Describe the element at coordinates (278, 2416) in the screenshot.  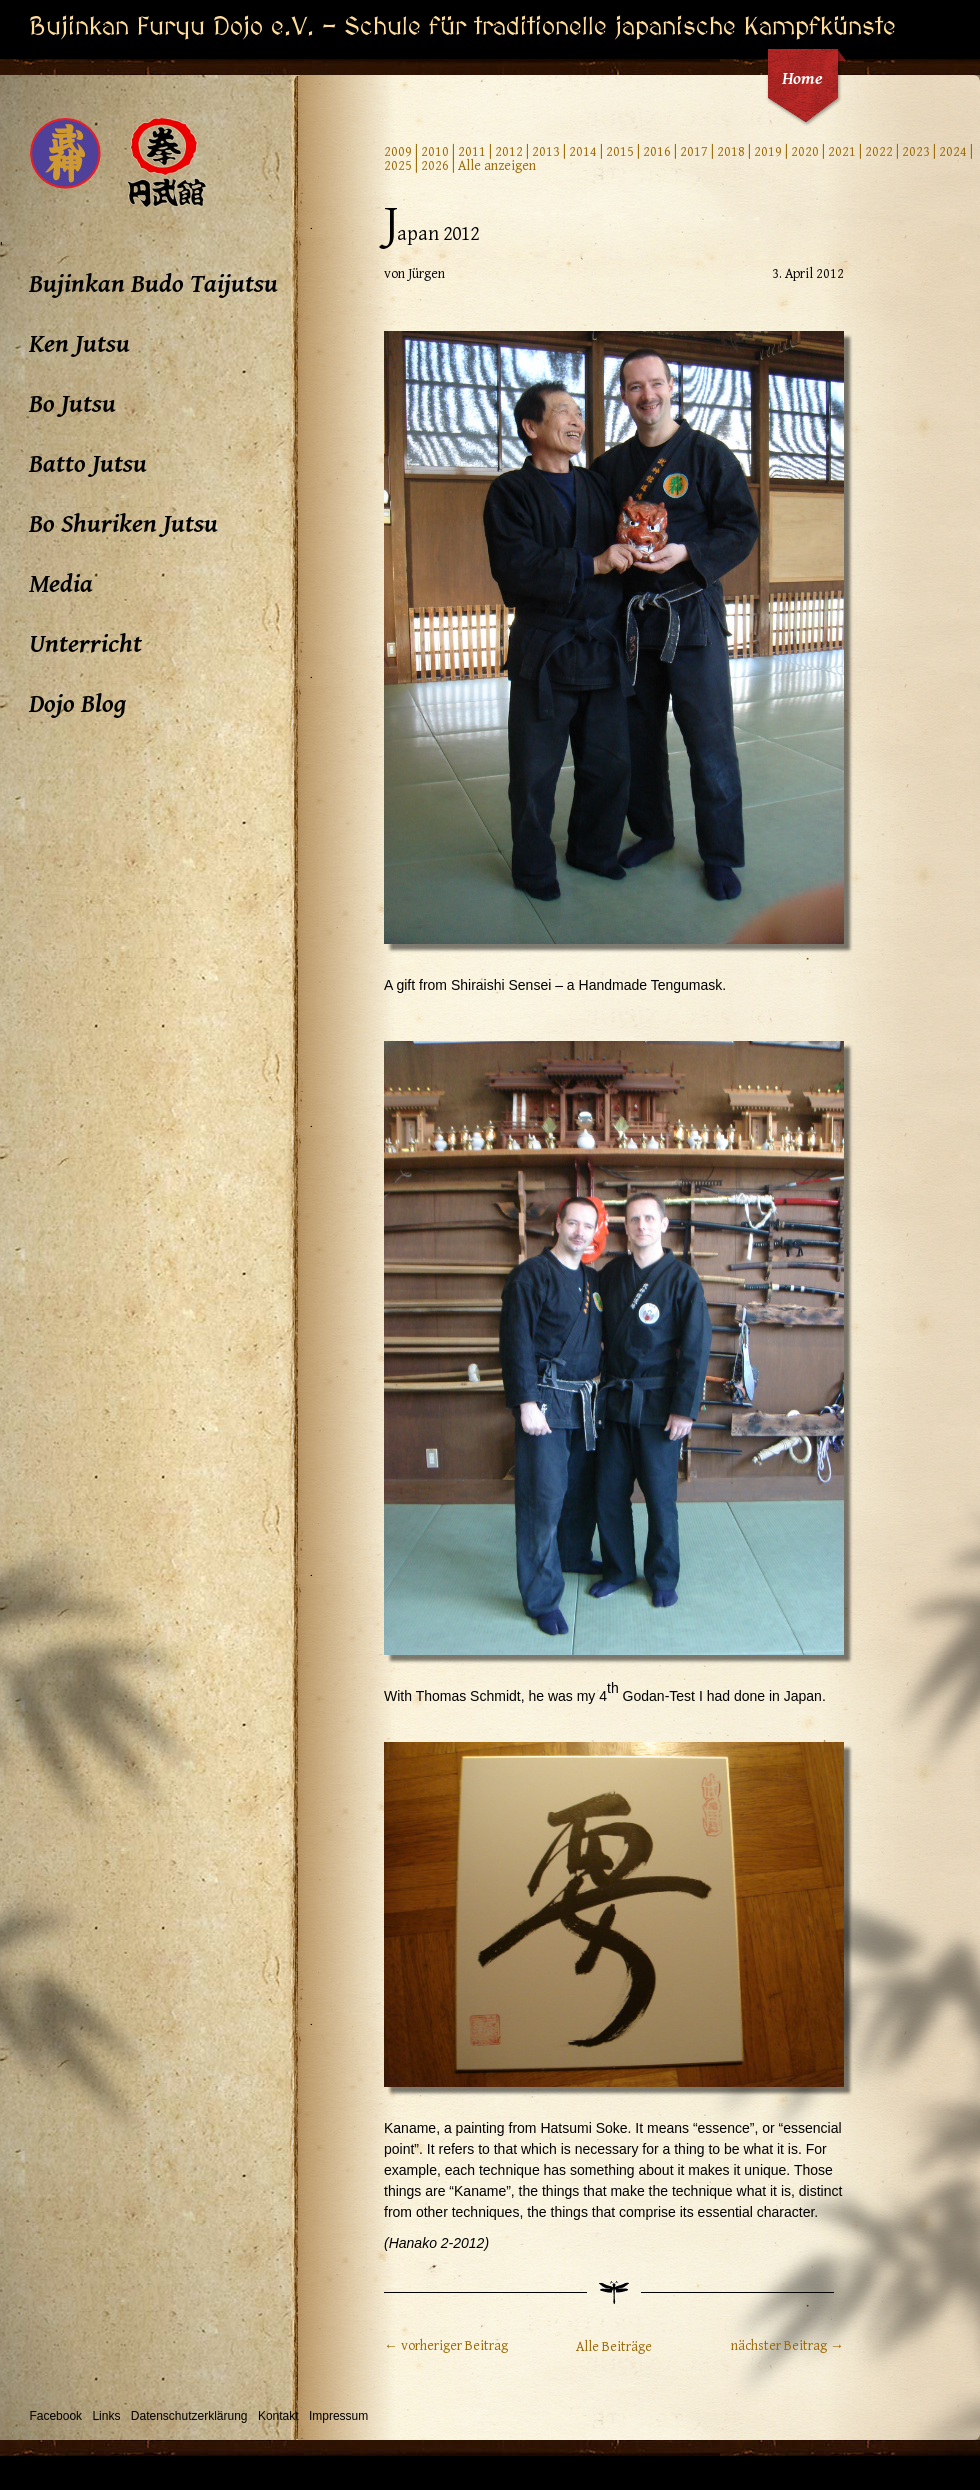
I see `Kontakt` at that location.